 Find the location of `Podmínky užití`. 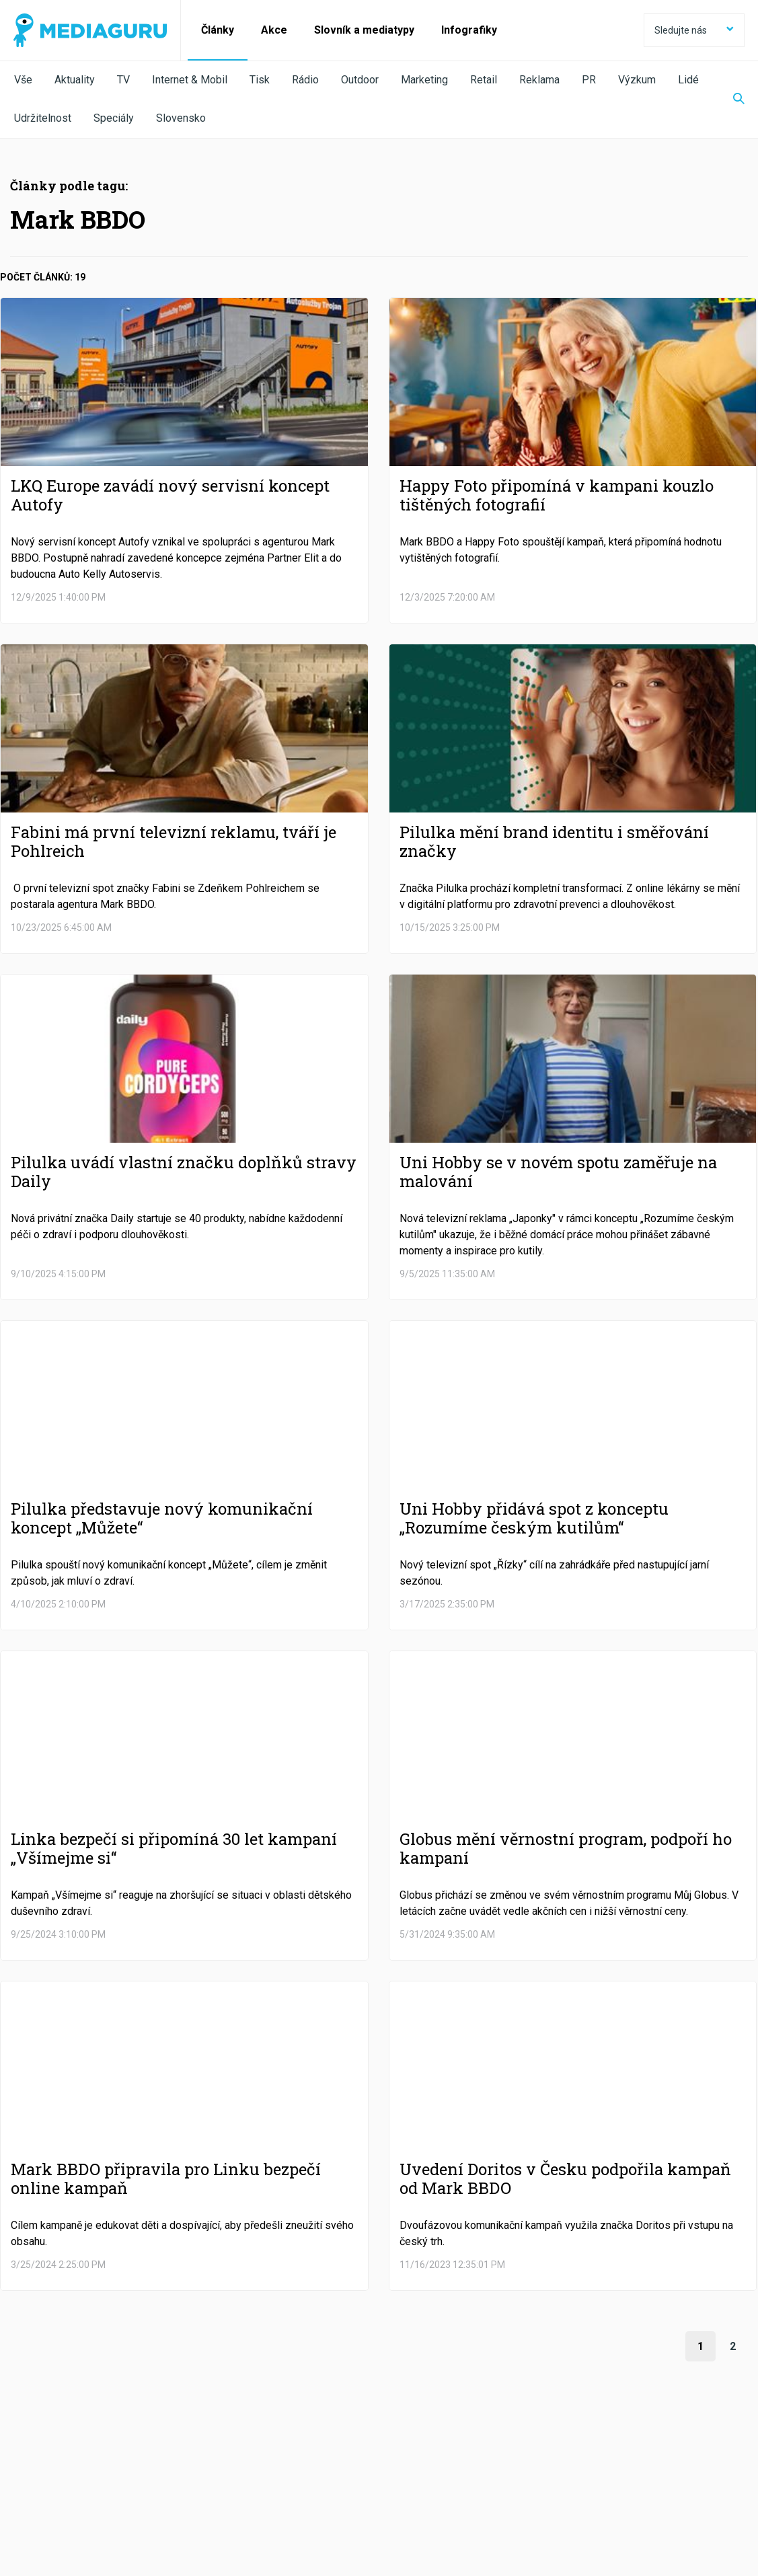

Podmínky užití is located at coordinates (82, 2502).